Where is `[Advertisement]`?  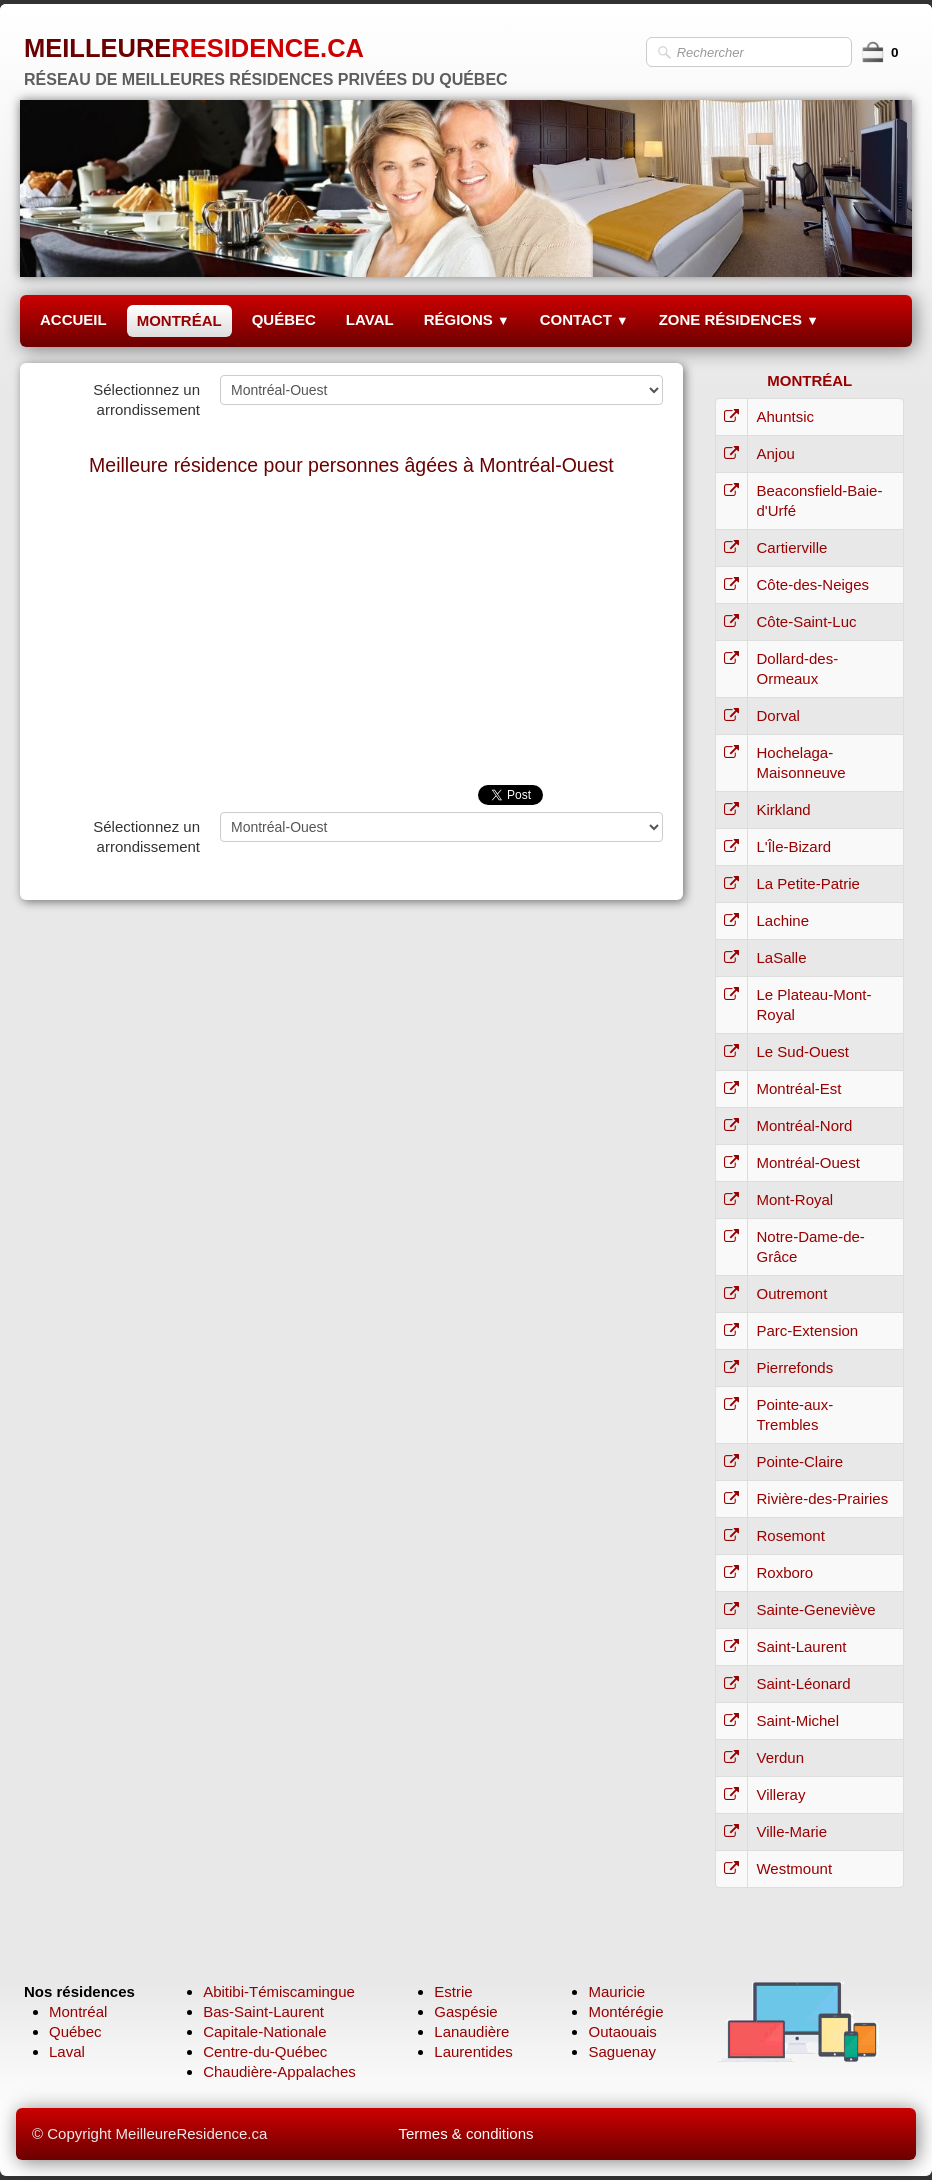 [Advertisement] is located at coordinates (351, 635).